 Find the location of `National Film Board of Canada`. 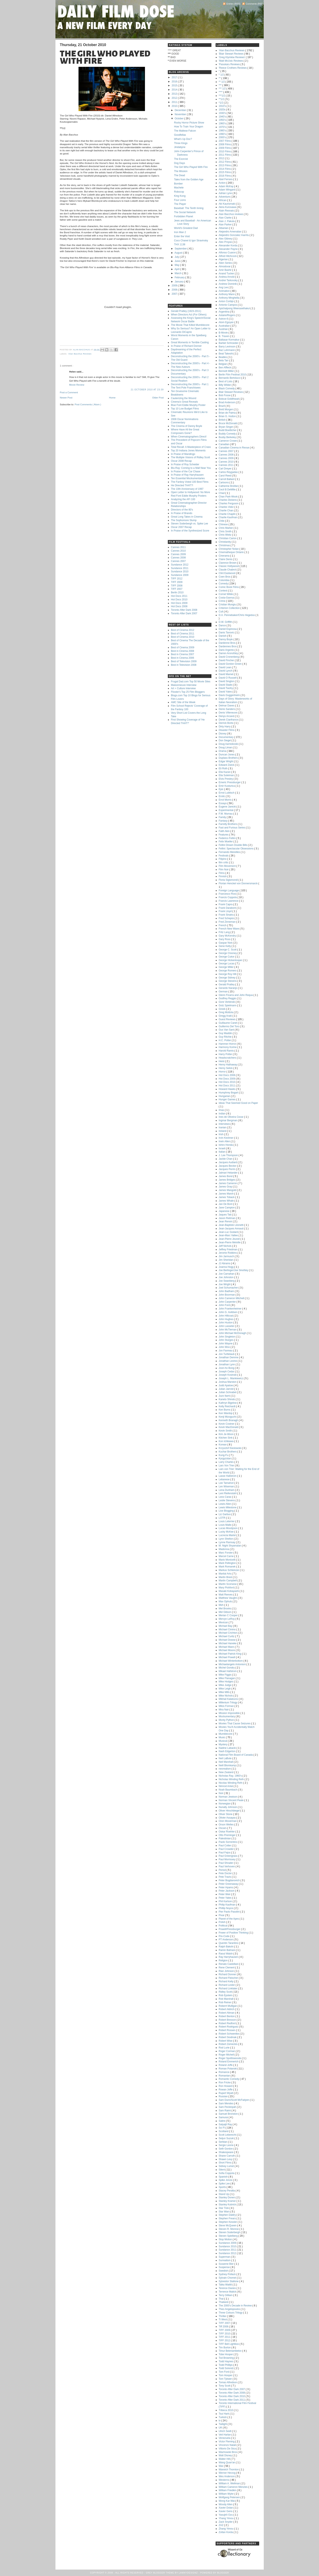

National Film Board of Canada is located at coordinates (236, 1754).